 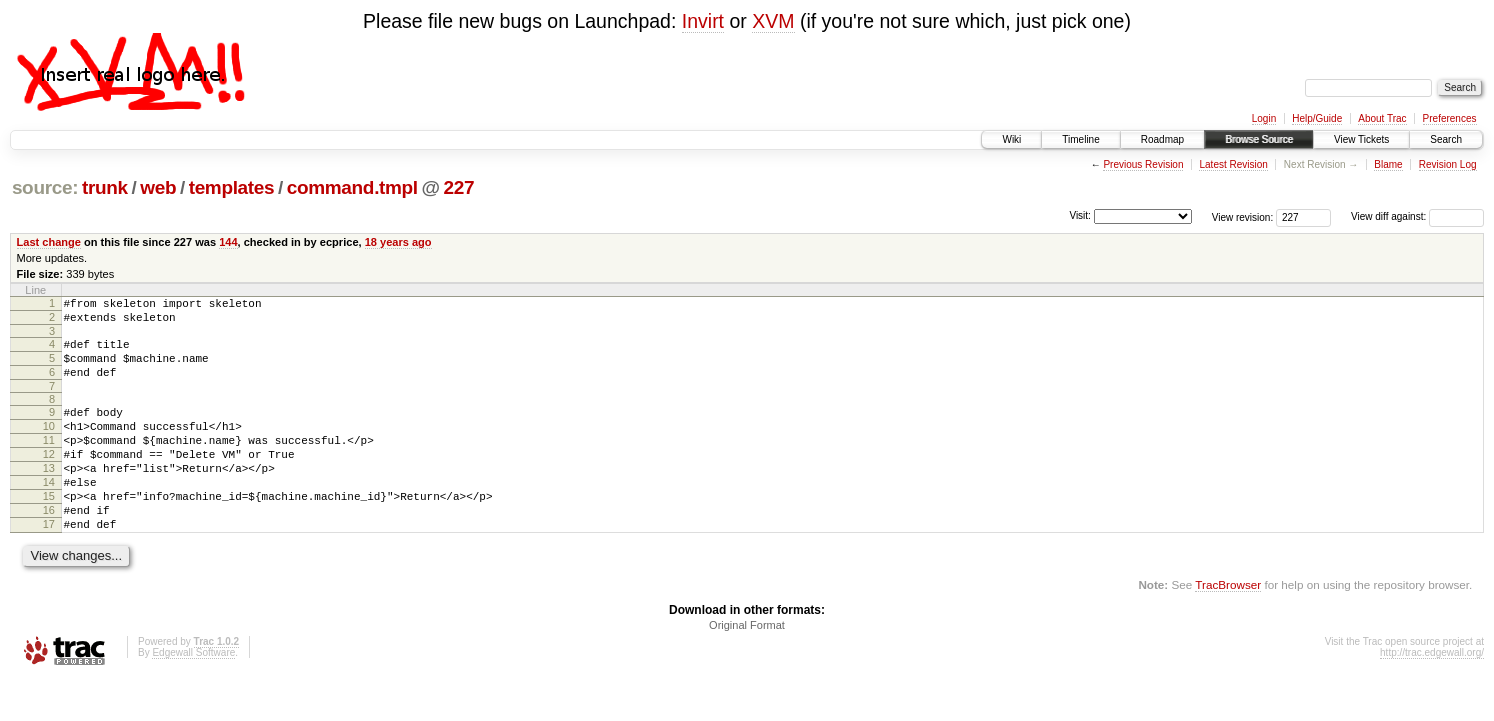 What do you see at coordinates (228, 242) in the screenshot?
I see `144` at bounding box center [228, 242].